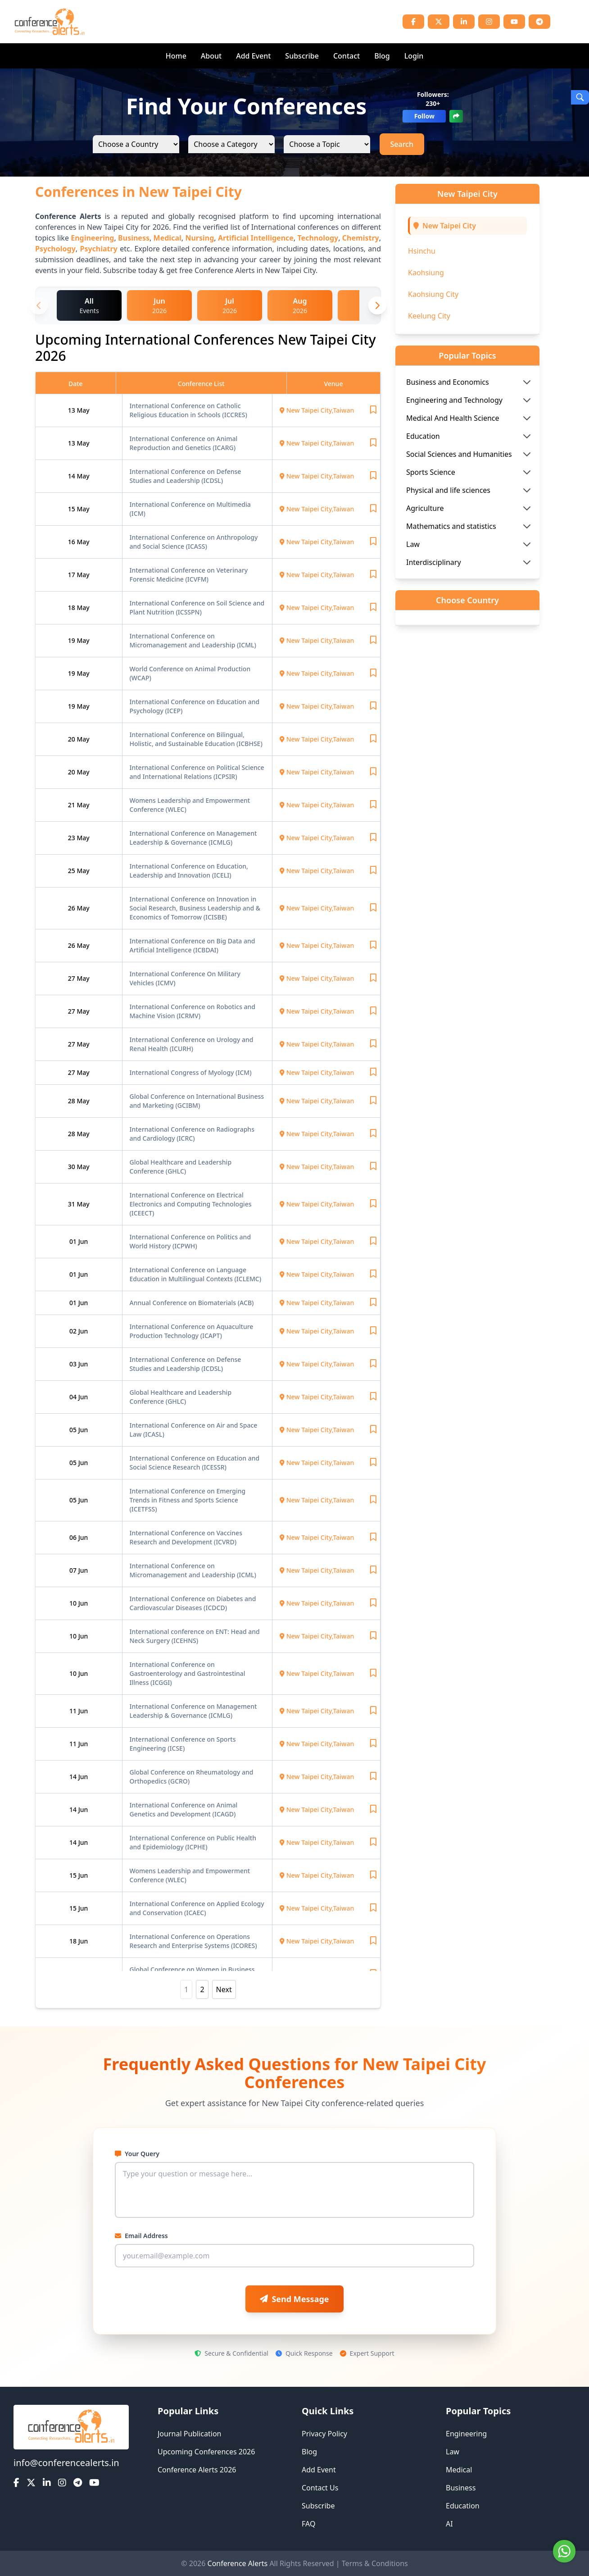 This screenshot has height=2576, width=589. I want to click on Next, so click(224, 1989).